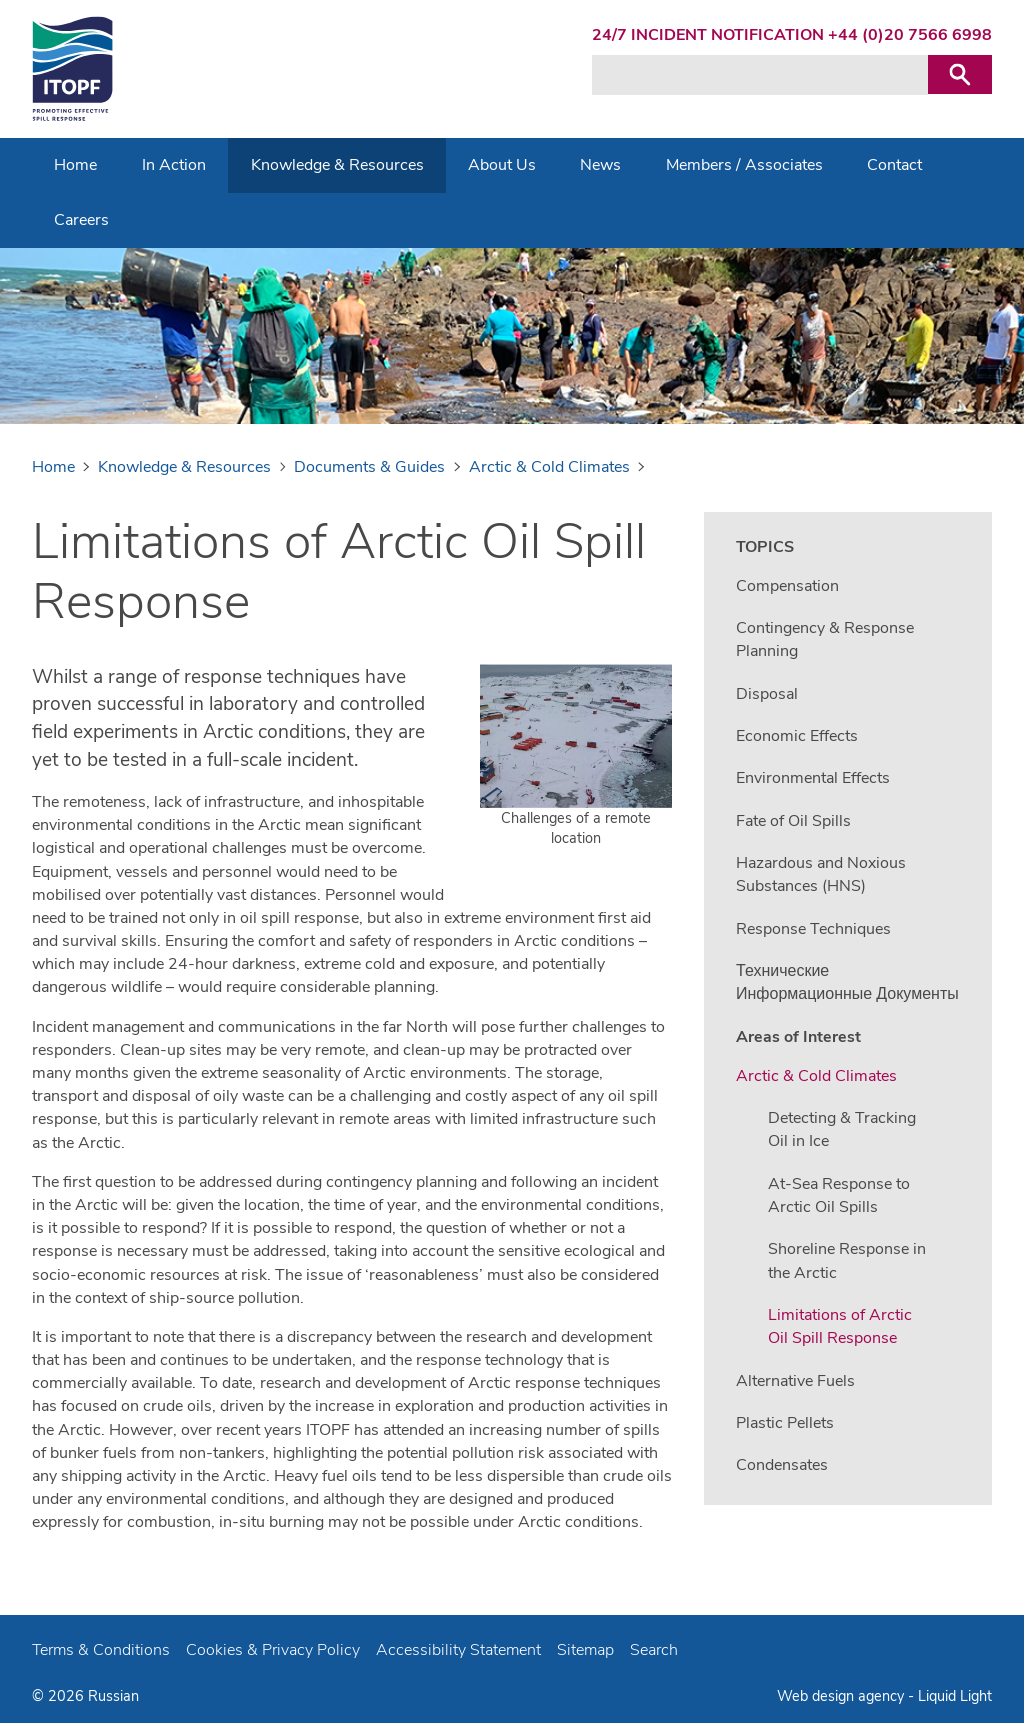 The width and height of the screenshot is (1024, 1723). Describe the element at coordinates (842, 1696) in the screenshot. I see `Web design agency` at that location.